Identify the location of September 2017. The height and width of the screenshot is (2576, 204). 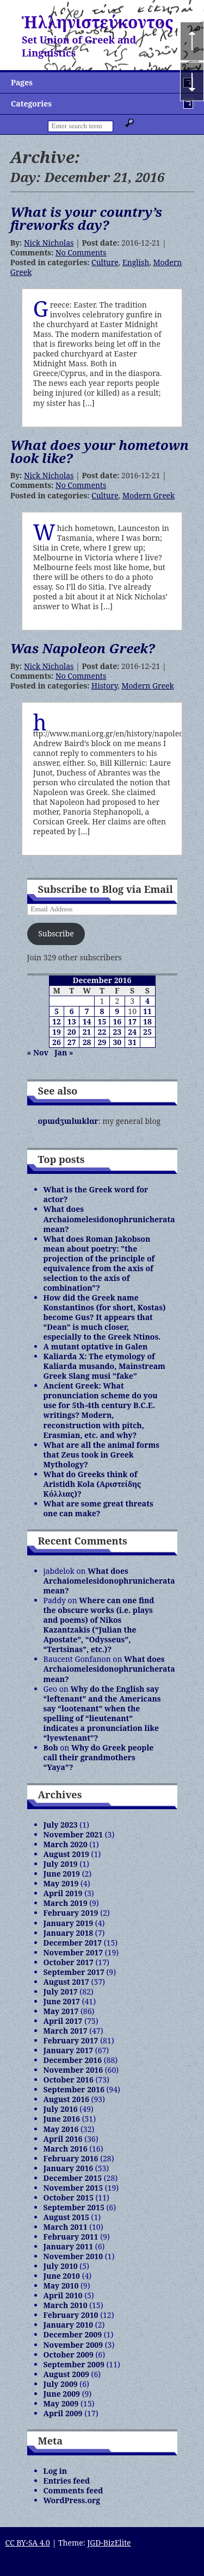
(74, 1972).